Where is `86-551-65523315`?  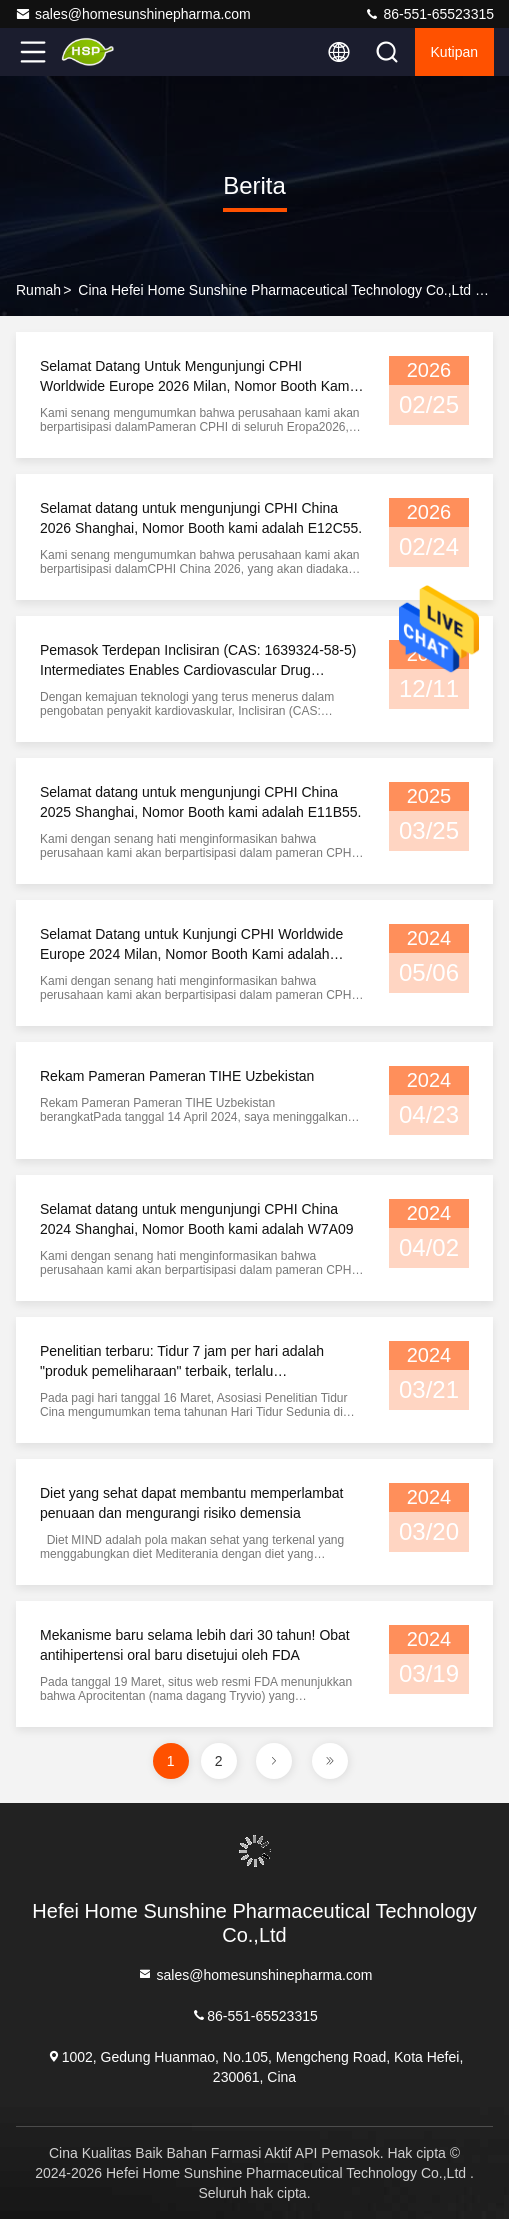
86-551-65523315 is located at coordinates (429, 14).